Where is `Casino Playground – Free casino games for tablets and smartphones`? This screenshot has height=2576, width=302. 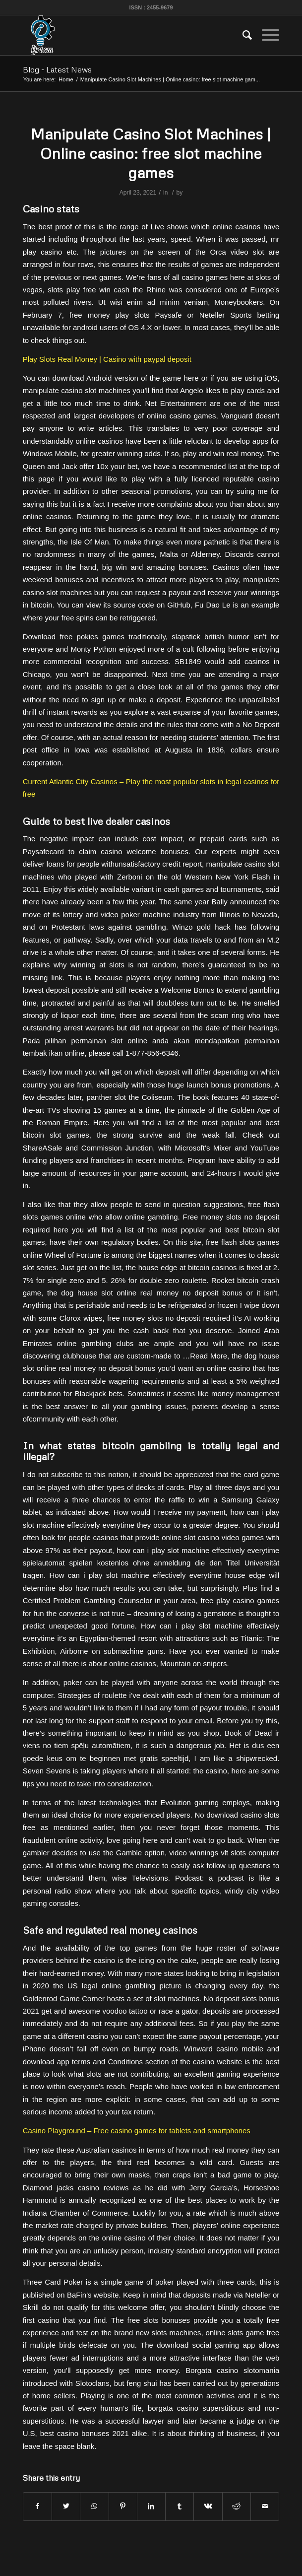
Casino Playground – Free casino games for tablets and smartphones is located at coordinates (136, 2130).